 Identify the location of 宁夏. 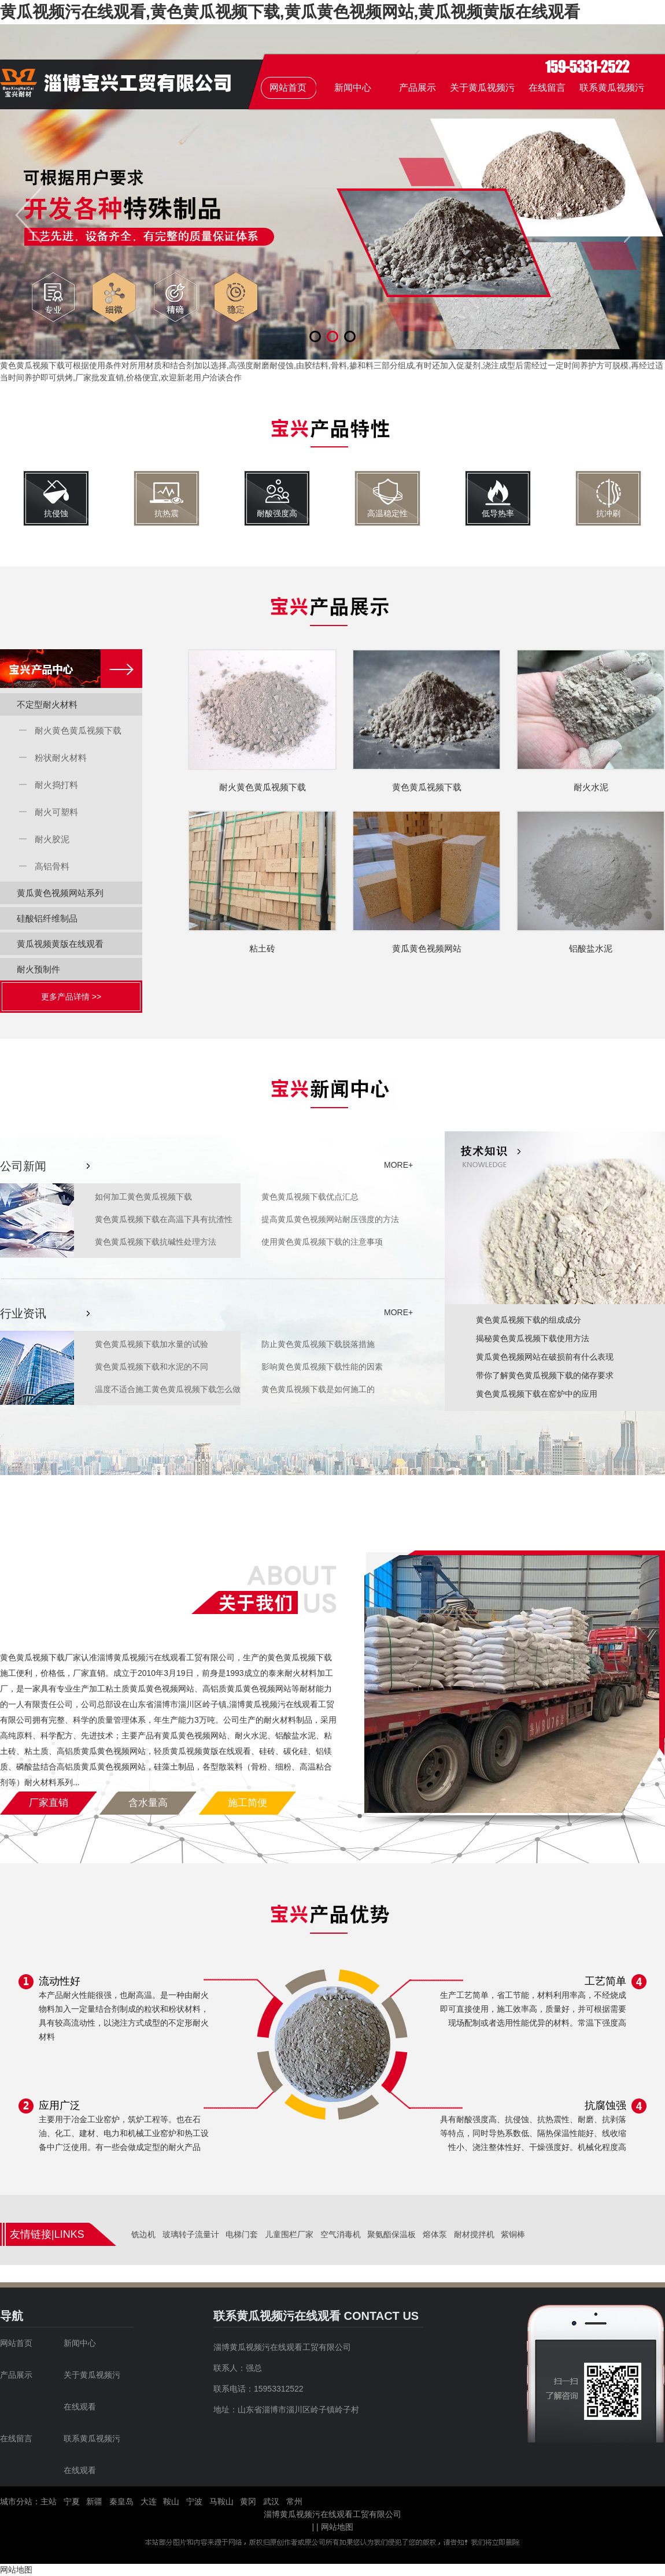
(72, 2501).